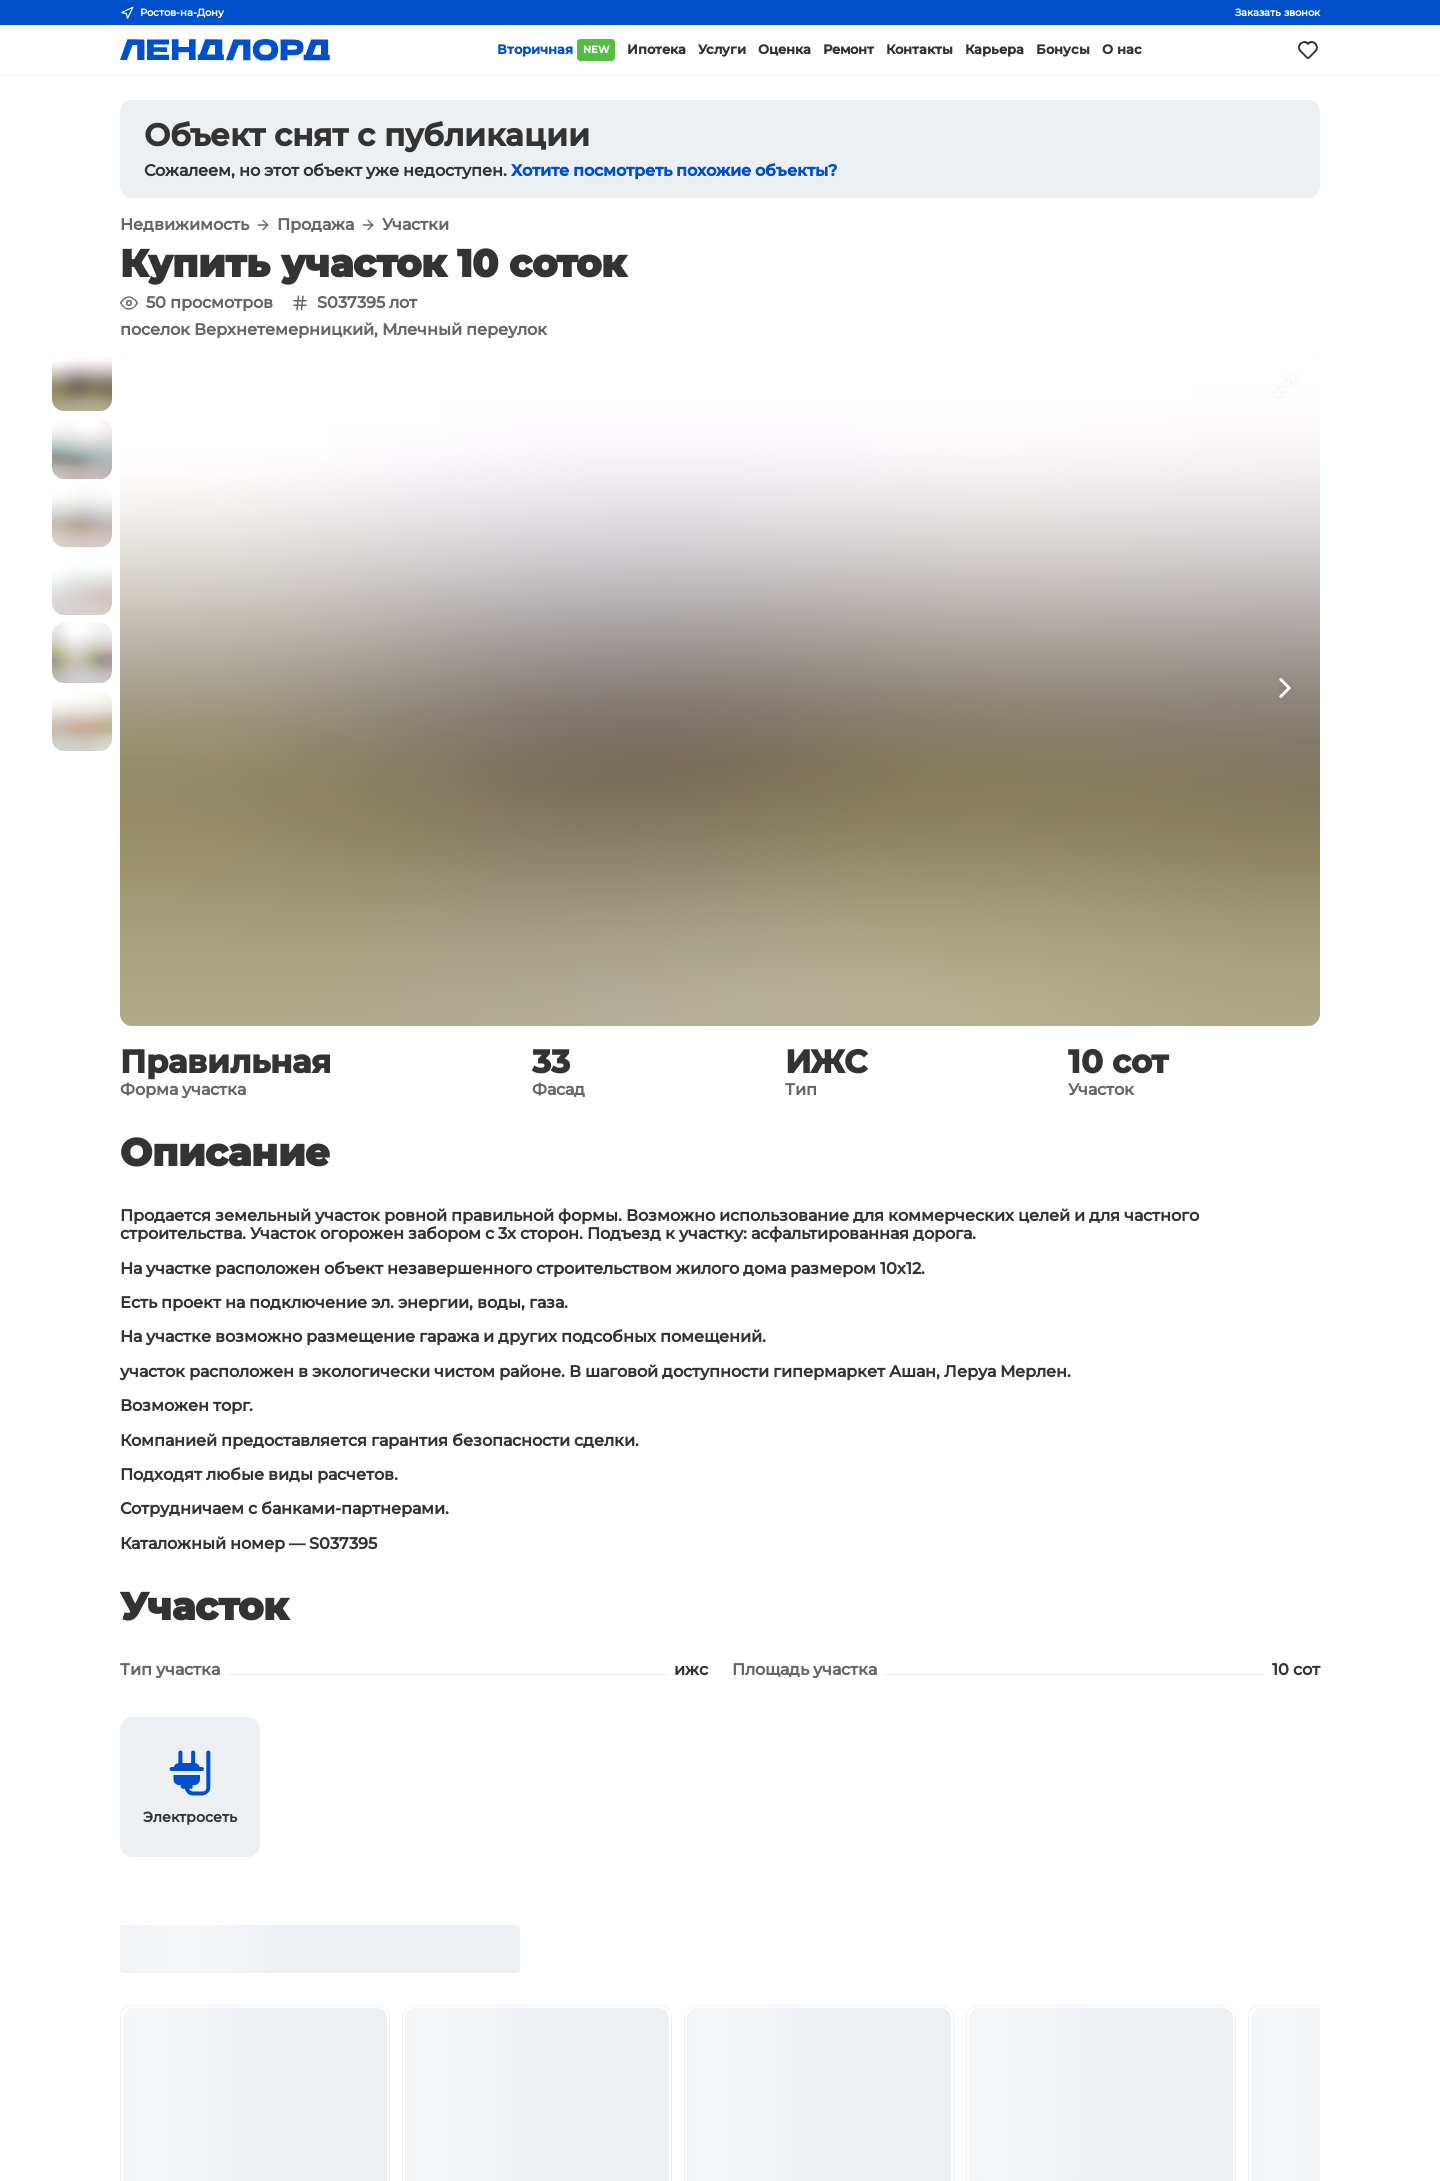 This screenshot has height=2181, width=1440. What do you see at coordinates (556, 50) in the screenshot?
I see `Вторичная [button]` at bounding box center [556, 50].